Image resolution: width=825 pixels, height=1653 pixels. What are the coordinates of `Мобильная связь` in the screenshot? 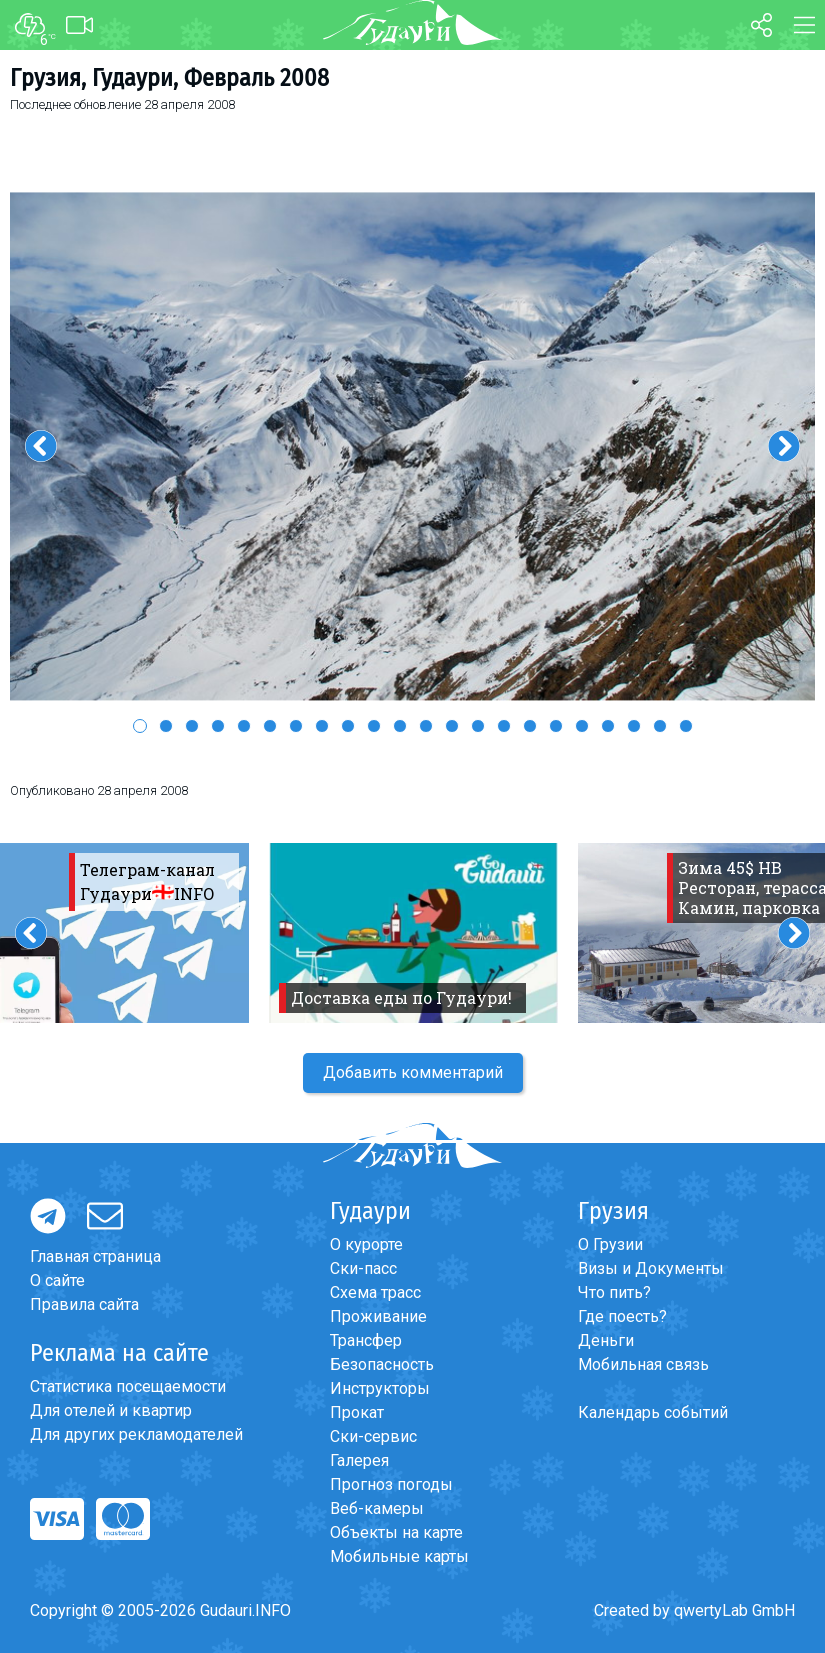 It's located at (643, 1364).